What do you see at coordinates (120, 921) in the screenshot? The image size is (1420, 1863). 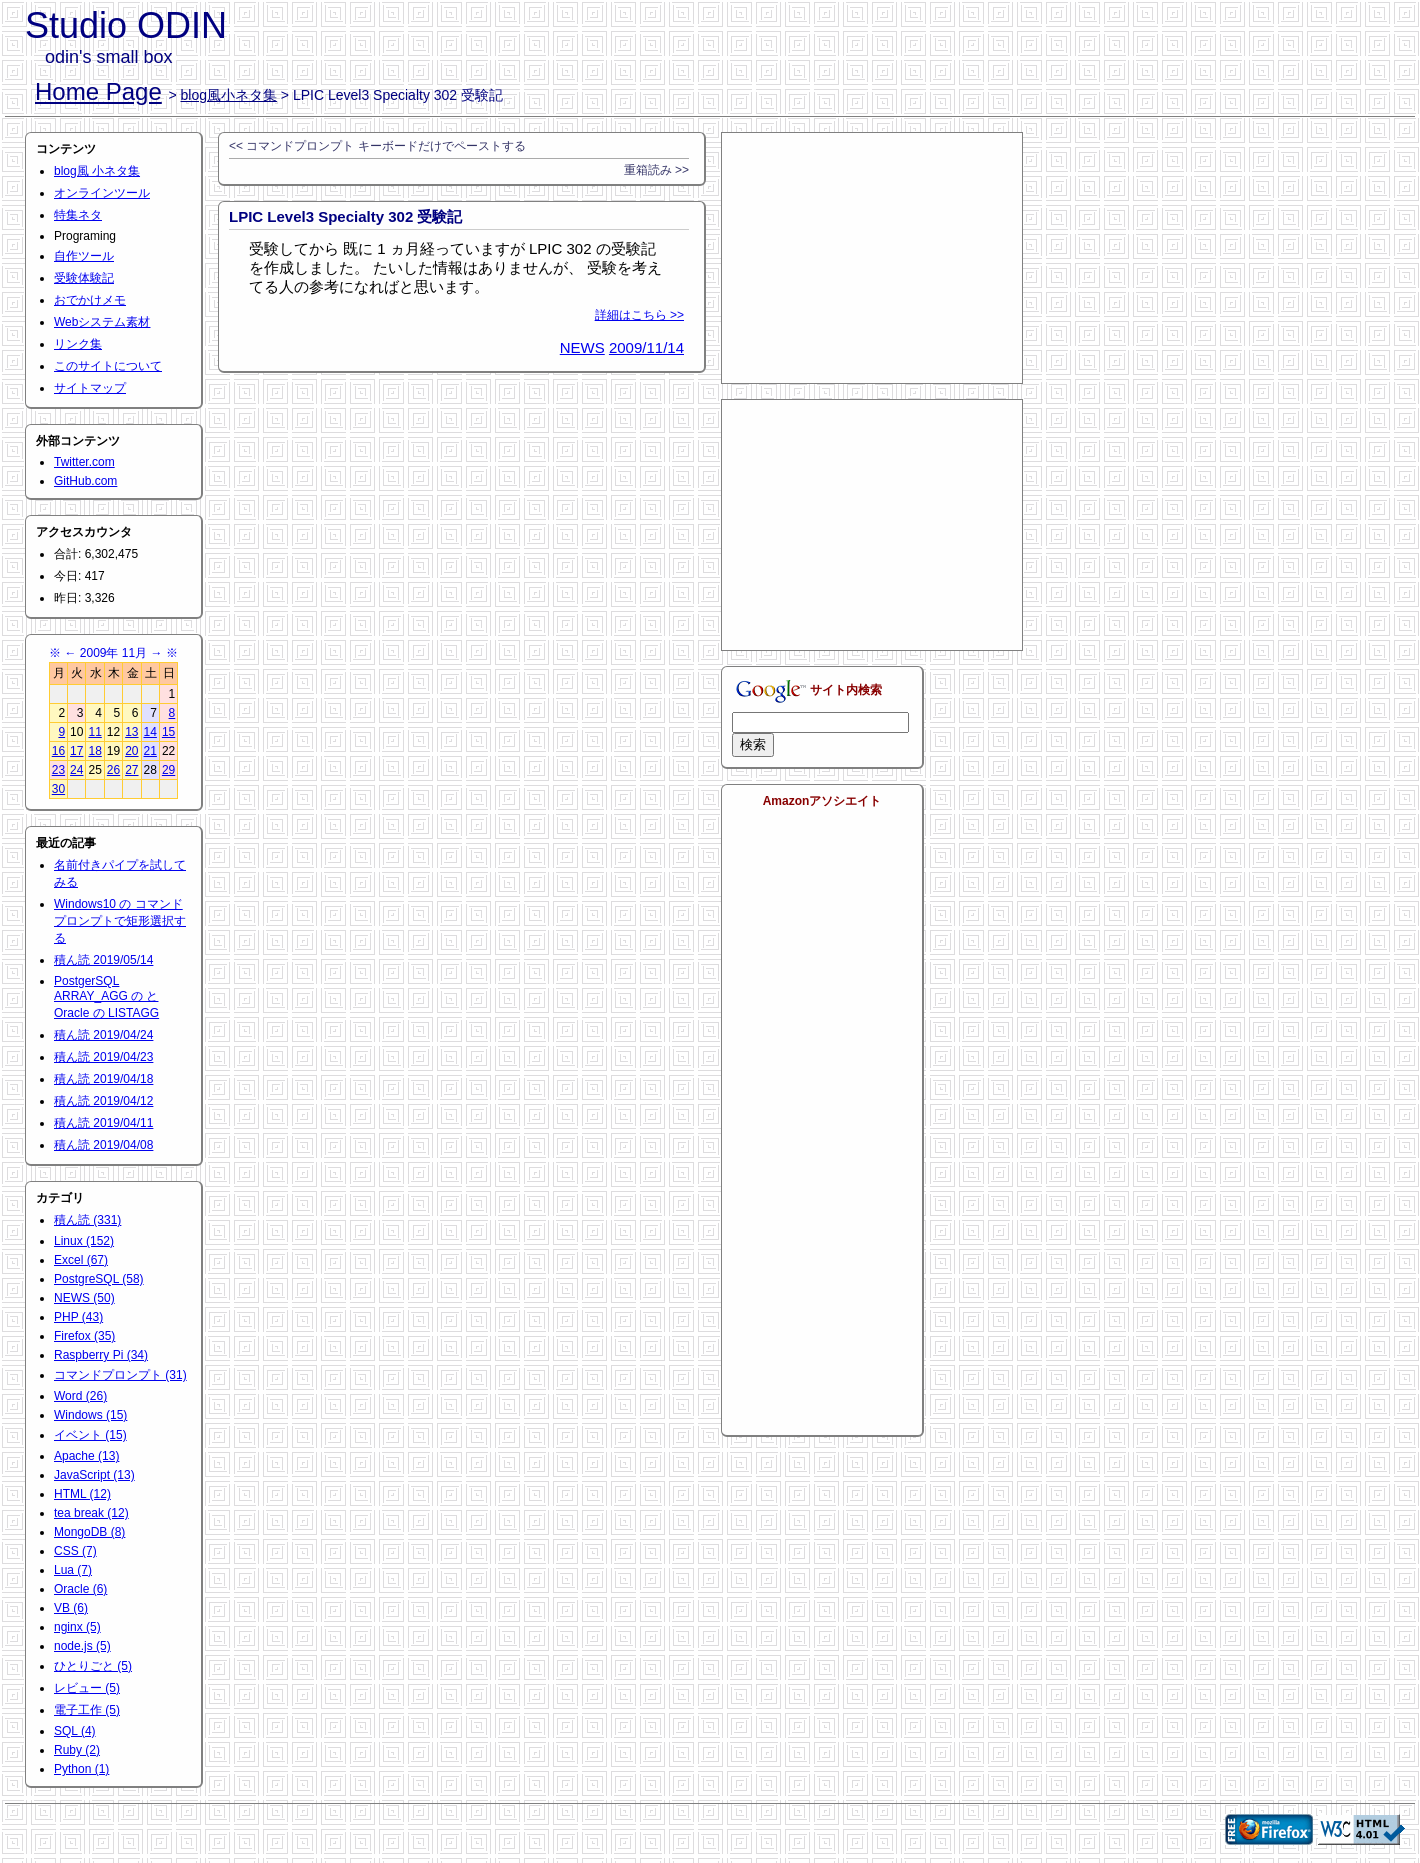 I see `Windows10 の コマンドプロンプトで矩形選択する` at bounding box center [120, 921].